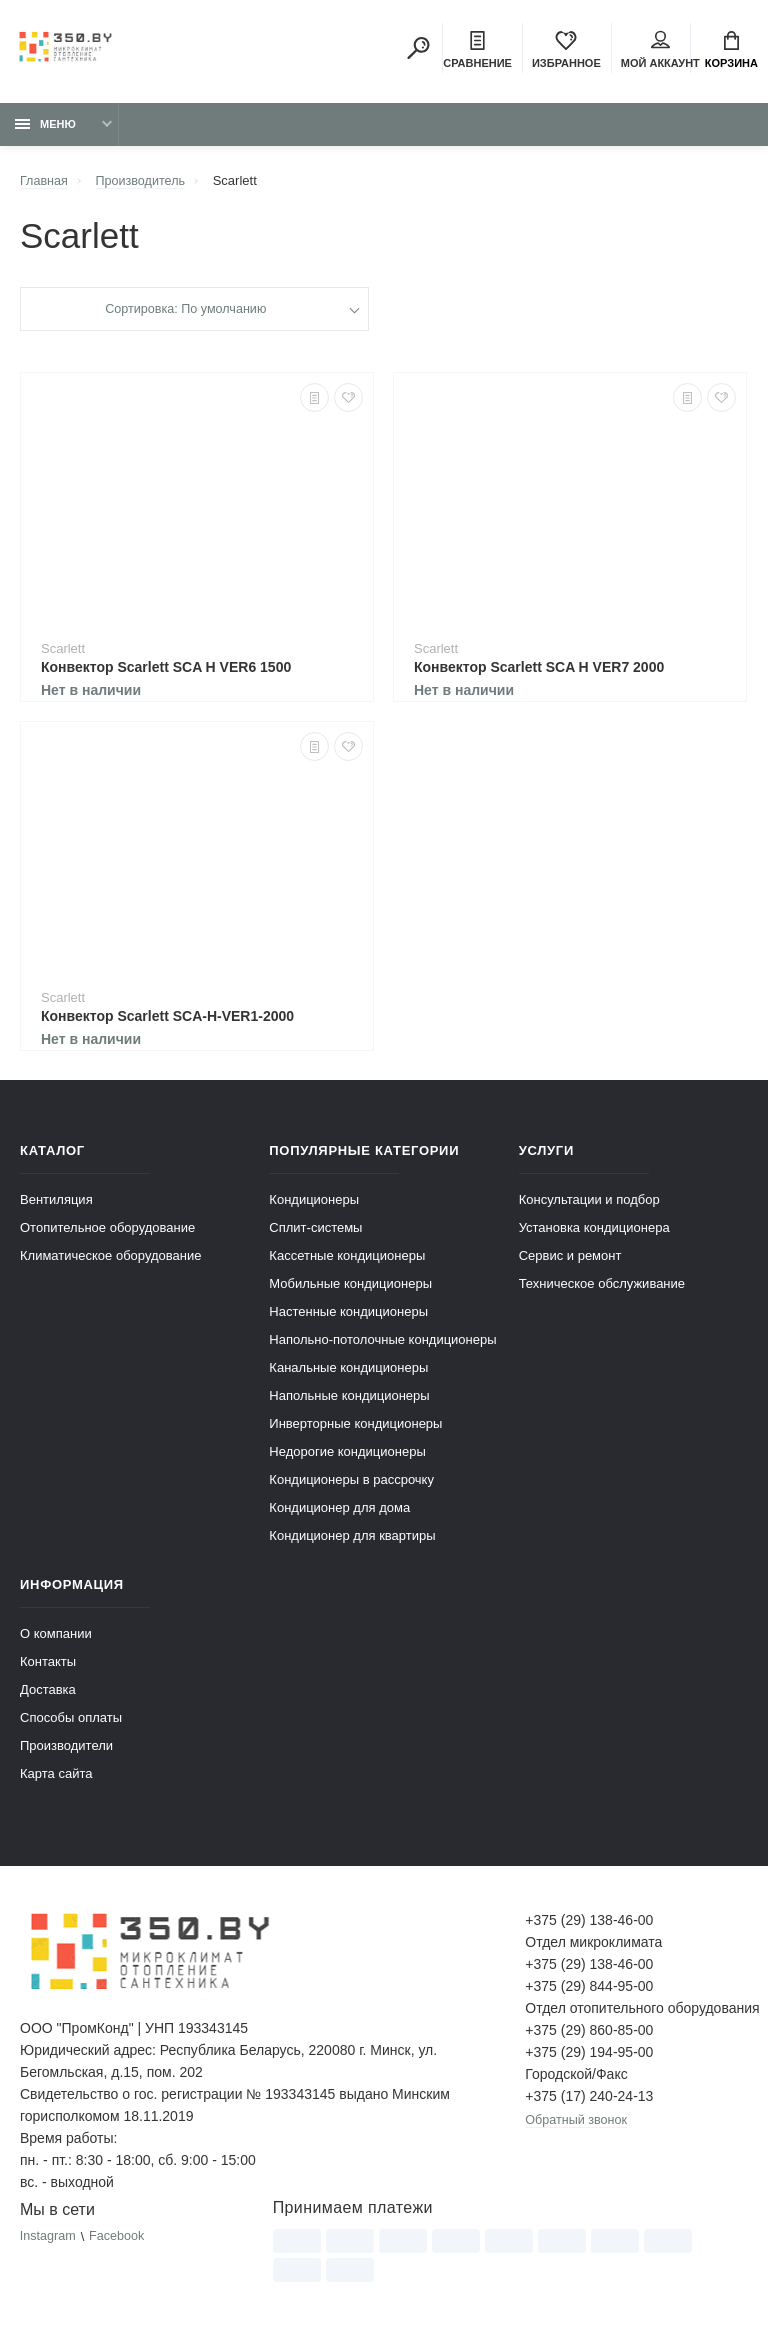  What do you see at coordinates (589, 1989) in the screenshot?
I see `+375 (29) 844-95-00` at bounding box center [589, 1989].